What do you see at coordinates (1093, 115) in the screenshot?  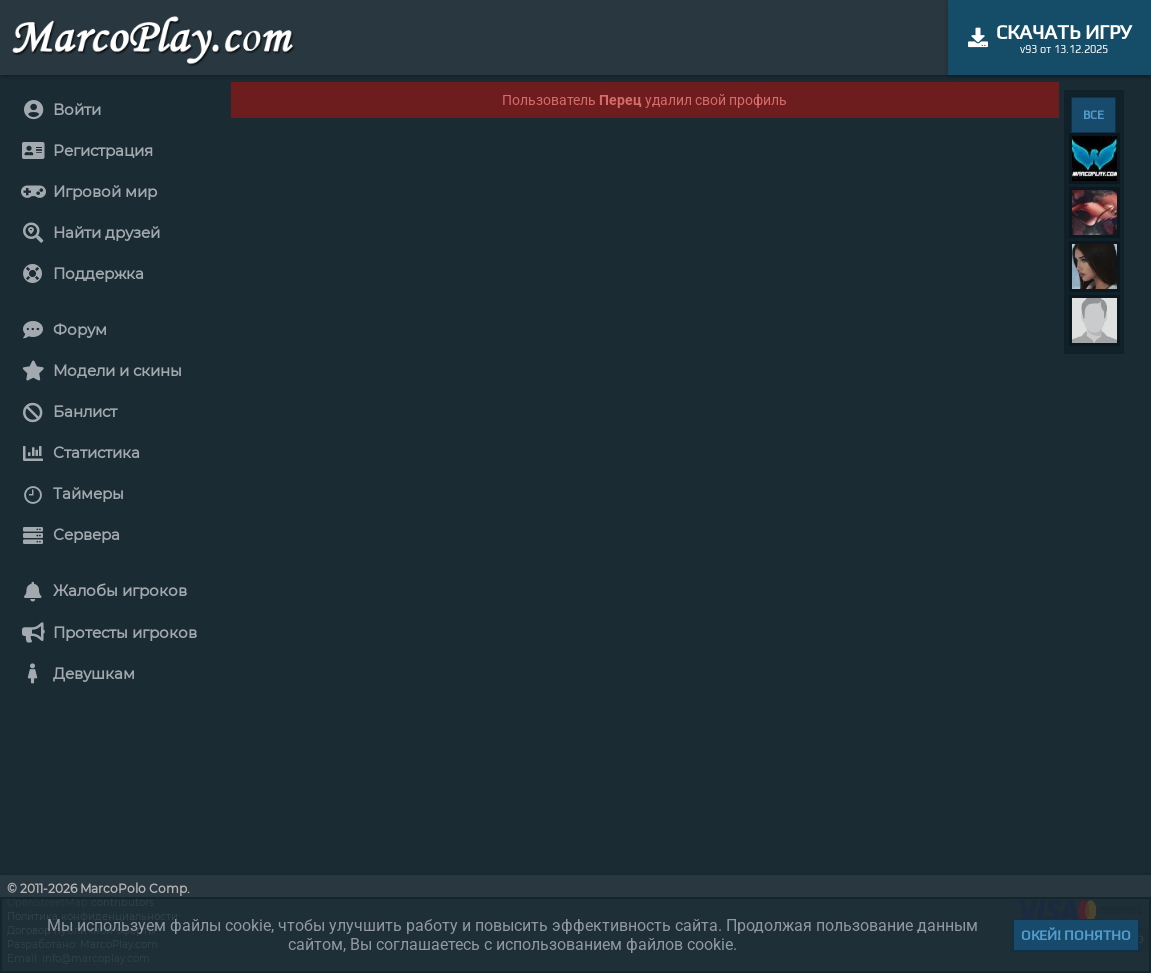 I see `ВСЕ` at bounding box center [1093, 115].